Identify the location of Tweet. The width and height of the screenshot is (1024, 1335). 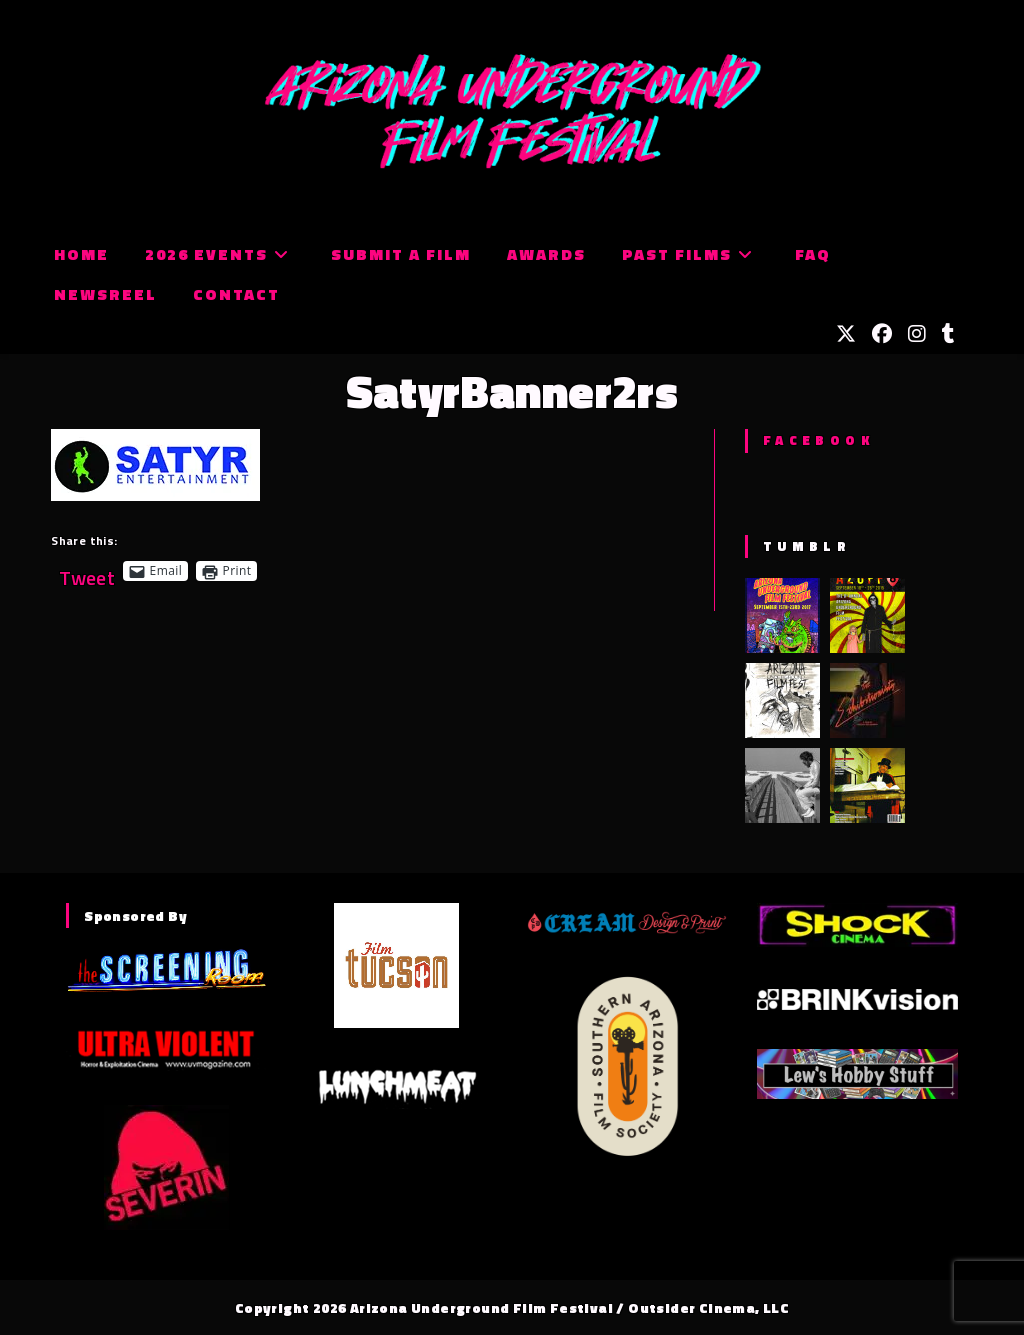
(87, 570).